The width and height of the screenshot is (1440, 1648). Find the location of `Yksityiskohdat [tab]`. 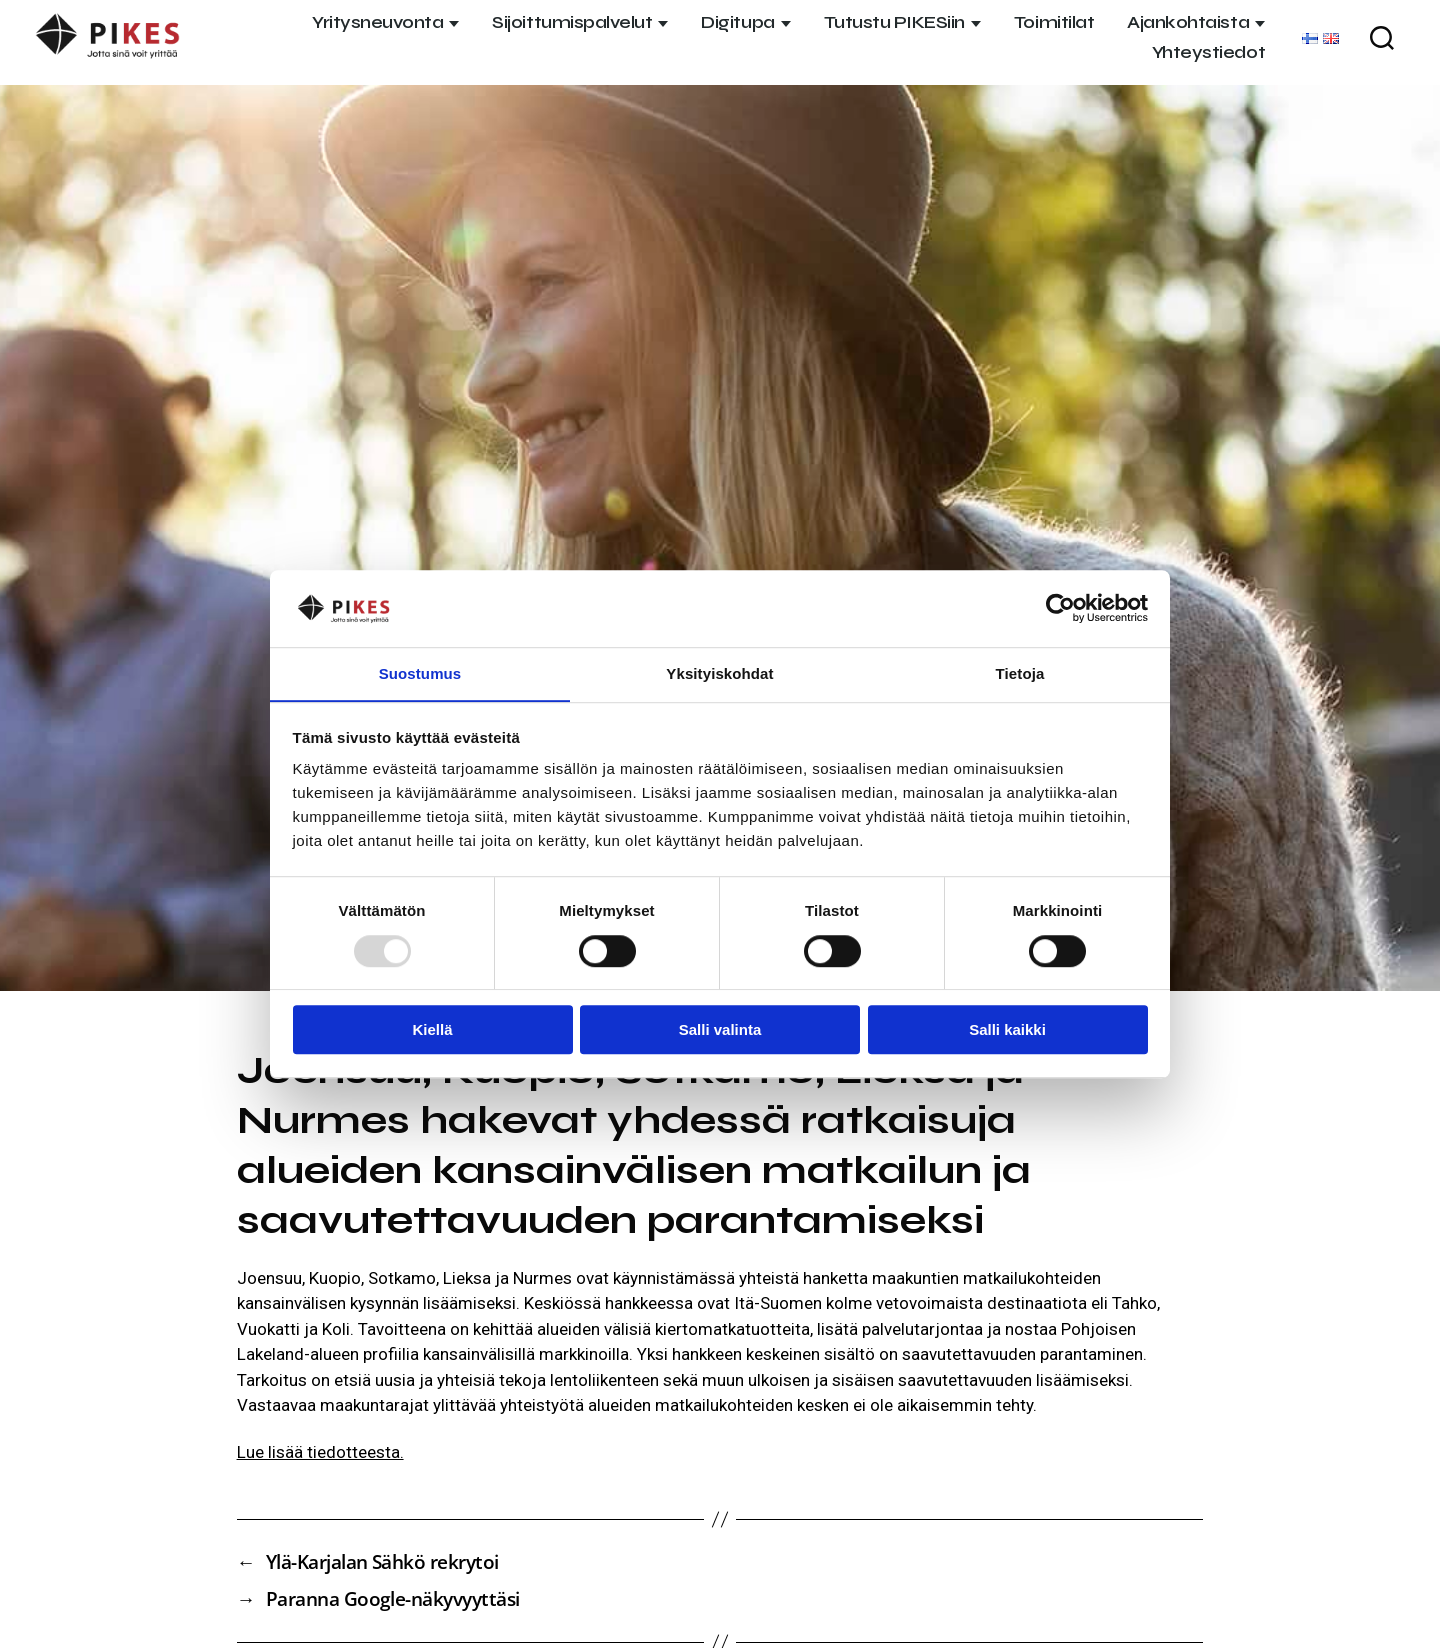

Yksityiskohdat [tab] is located at coordinates (719, 673).